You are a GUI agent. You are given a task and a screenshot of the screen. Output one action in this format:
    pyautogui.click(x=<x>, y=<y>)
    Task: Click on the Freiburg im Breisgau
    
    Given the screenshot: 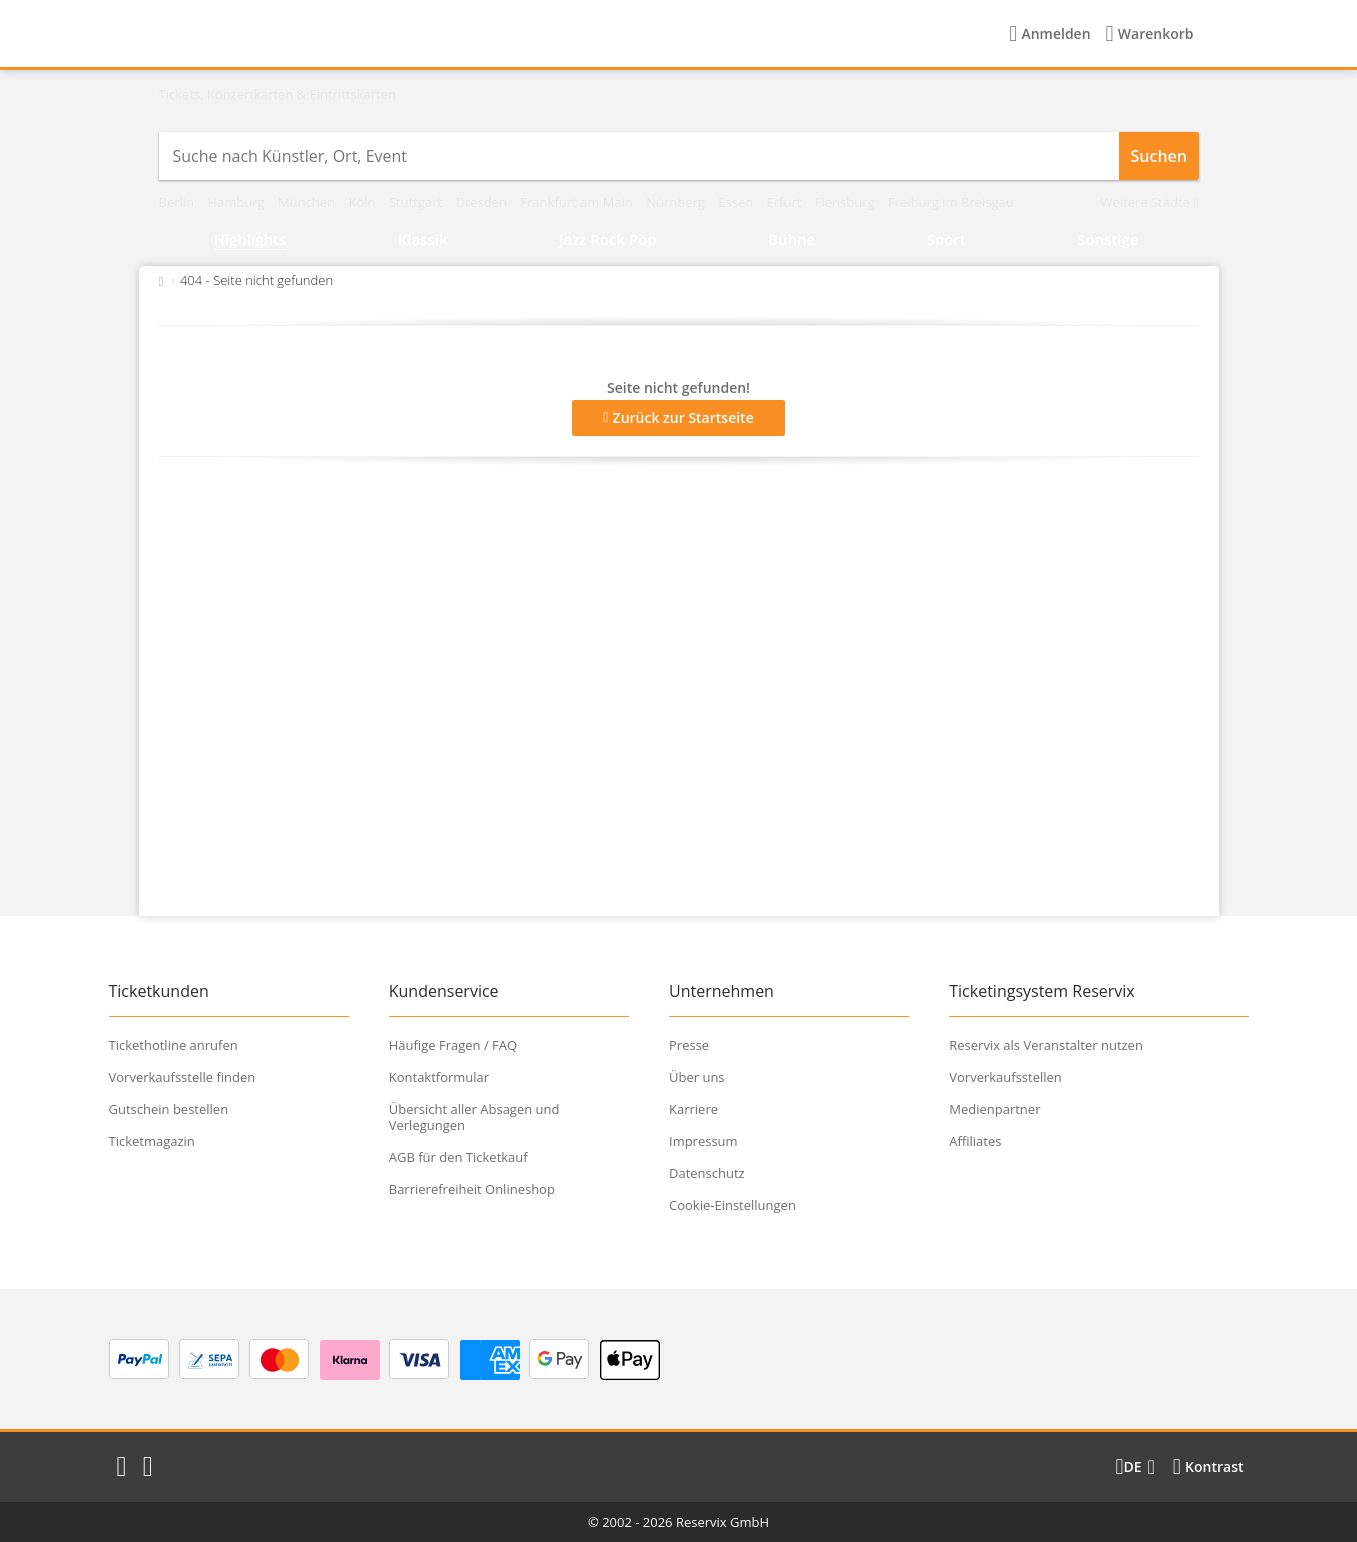 What is the action you would take?
    pyautogui.click(x=951, y=202)
    